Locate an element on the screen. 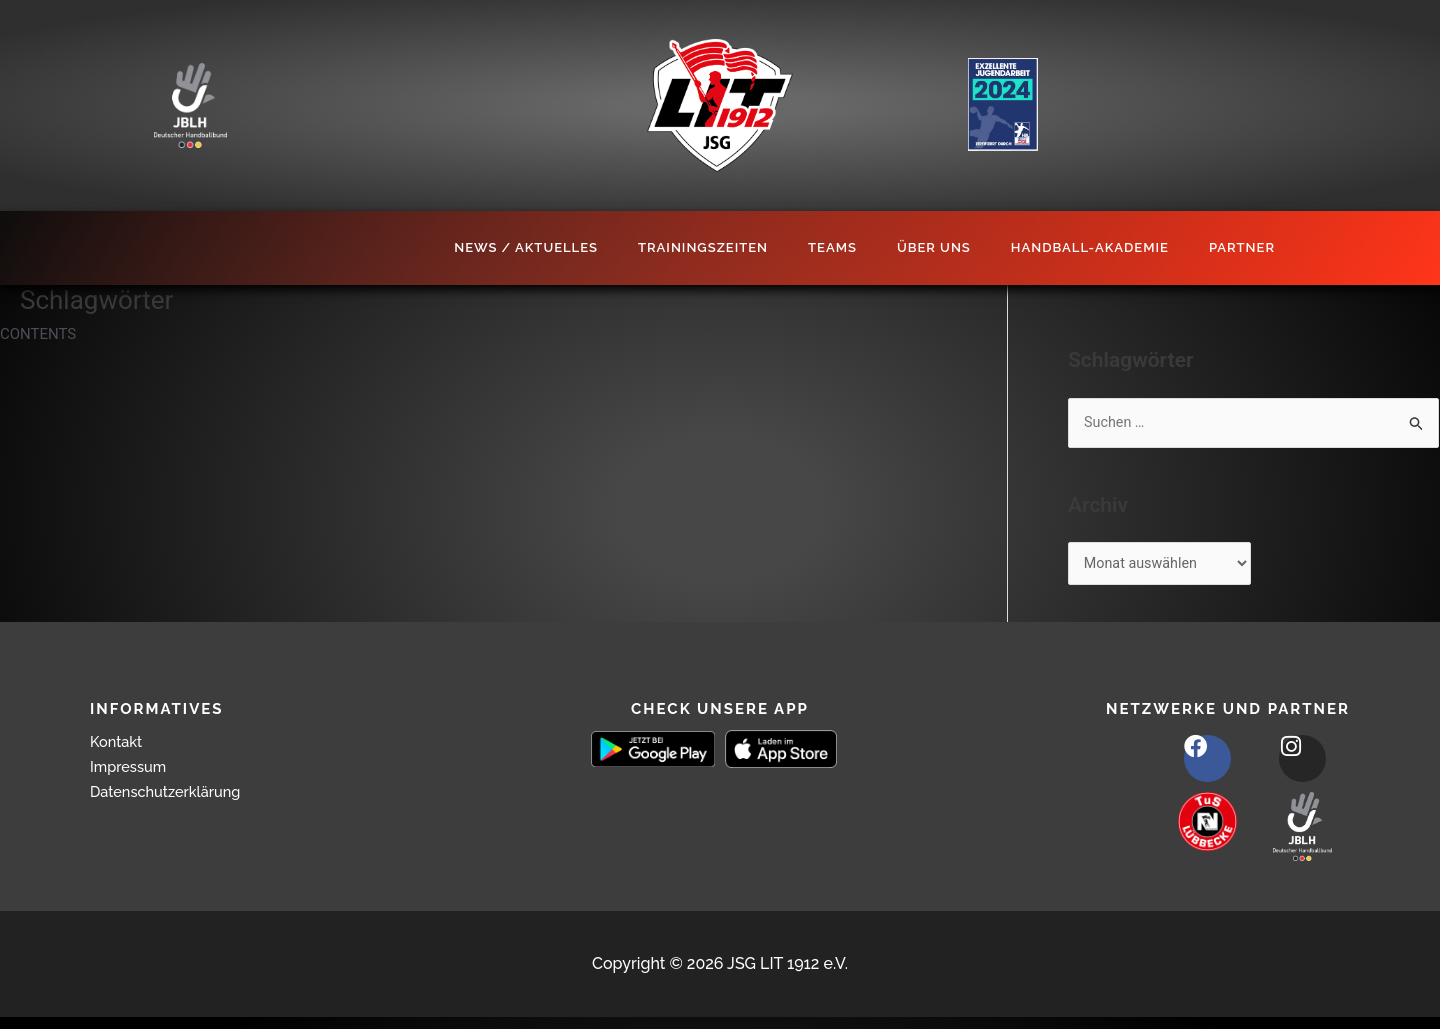  Über Uns is located at coordinates (934, 247).